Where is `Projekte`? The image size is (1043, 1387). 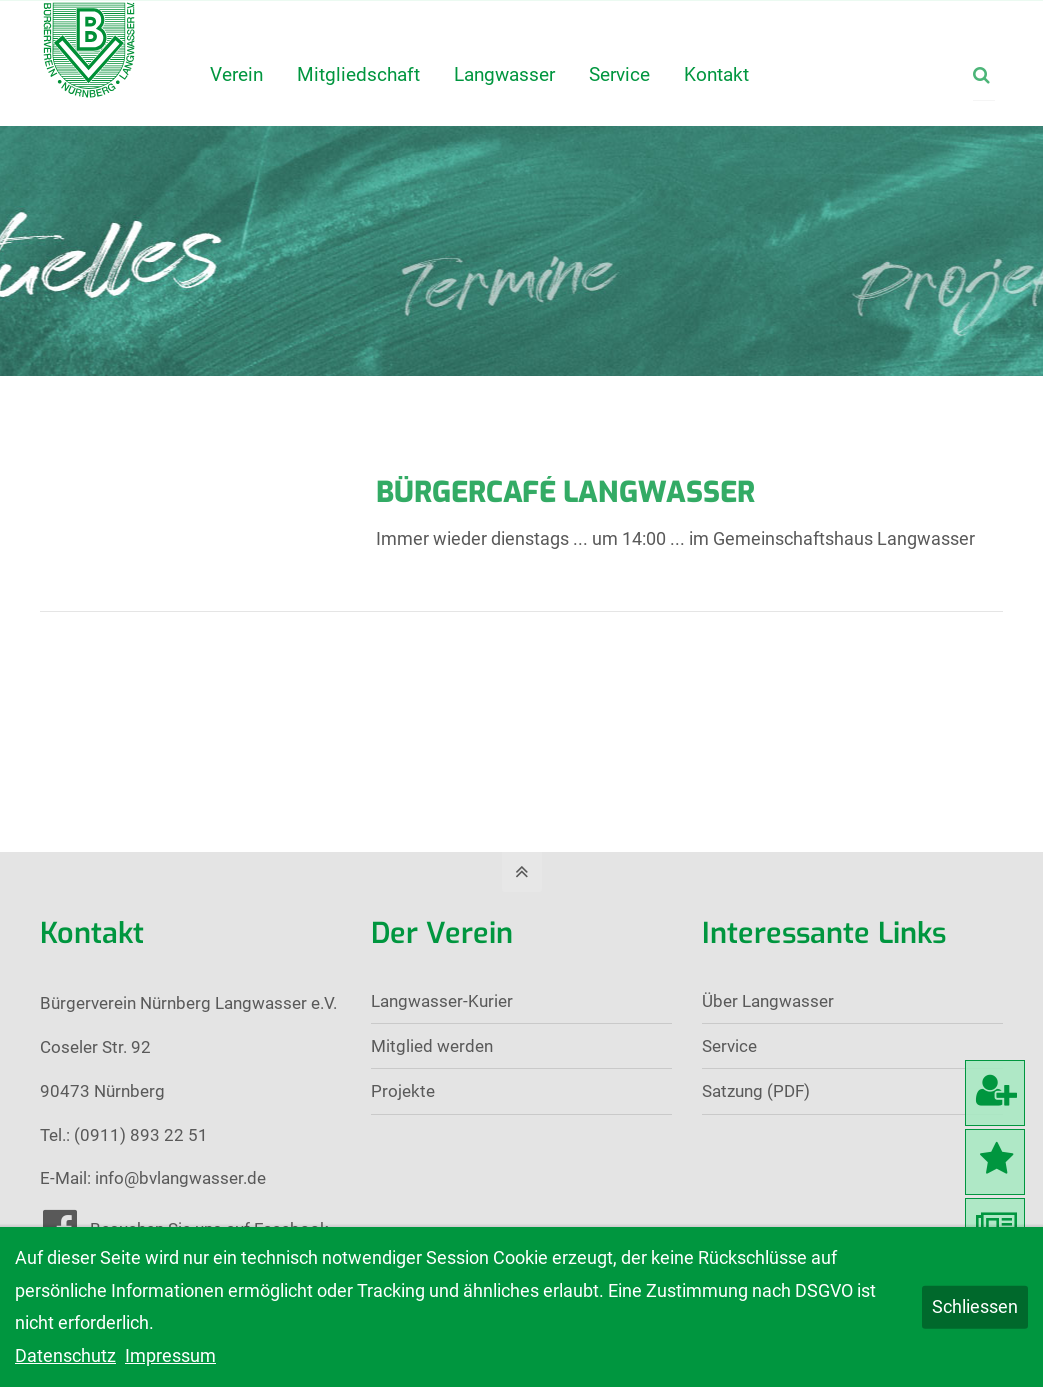 Projekte is located at coordinates (403, 1091).